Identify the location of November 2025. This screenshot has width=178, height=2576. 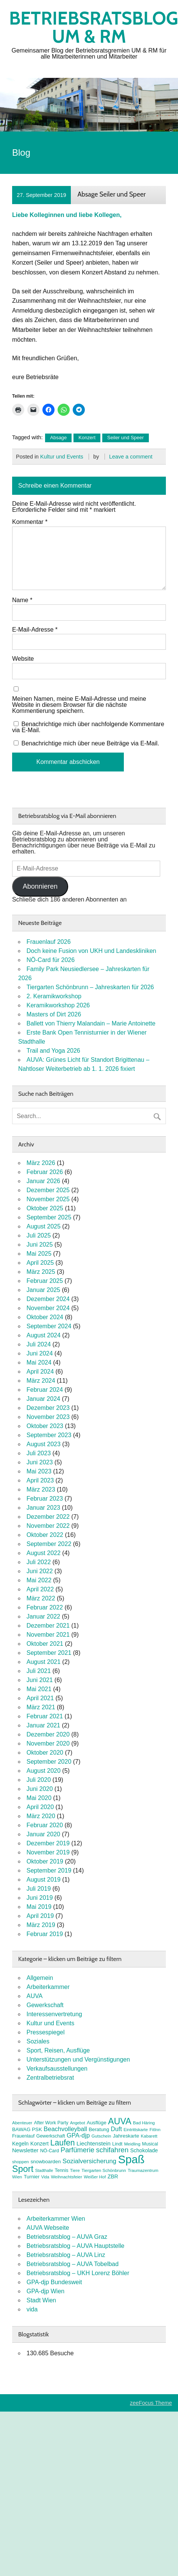
(48, 1199).